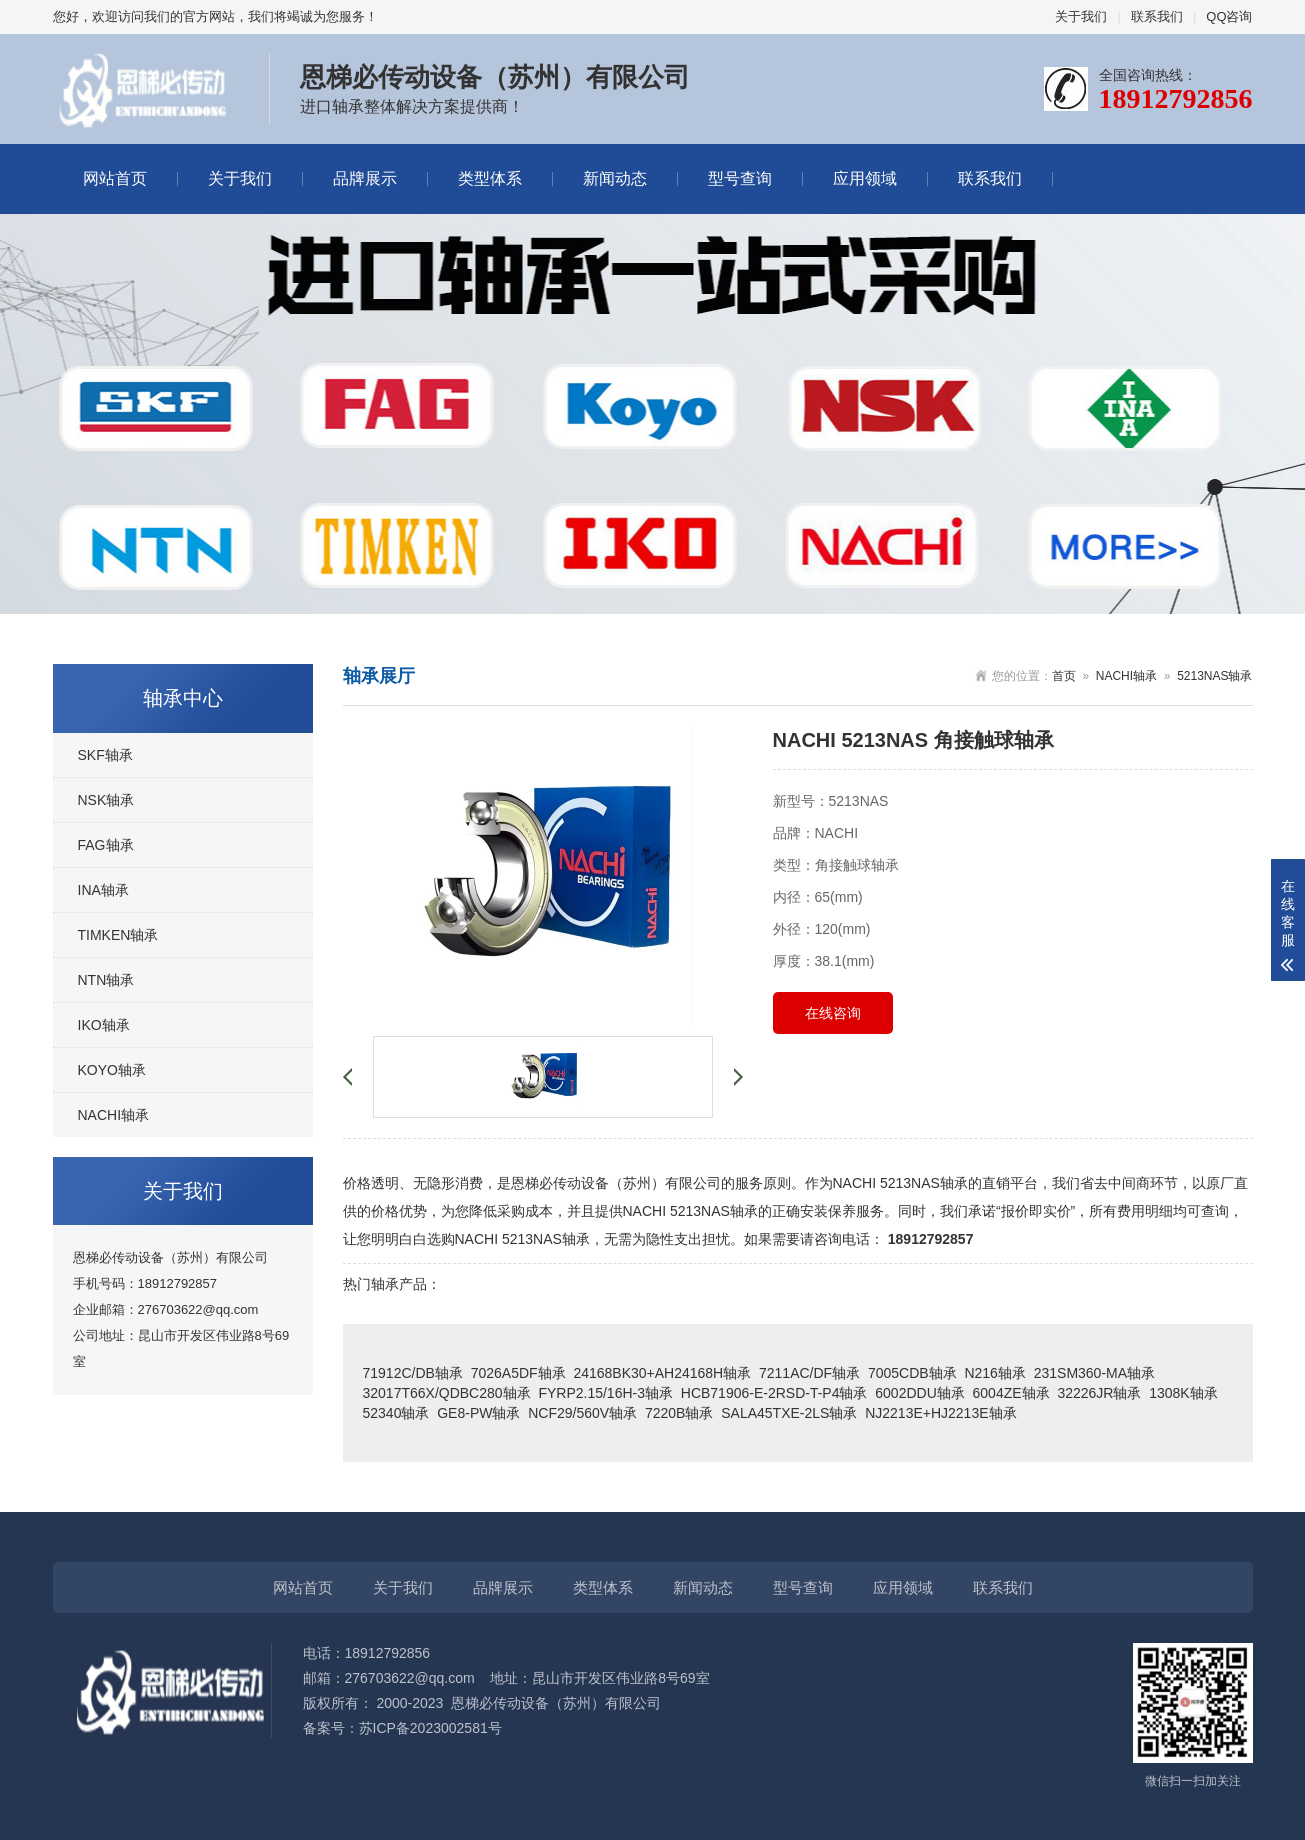  I want to click on 在线咨询, so click(833, 1013).